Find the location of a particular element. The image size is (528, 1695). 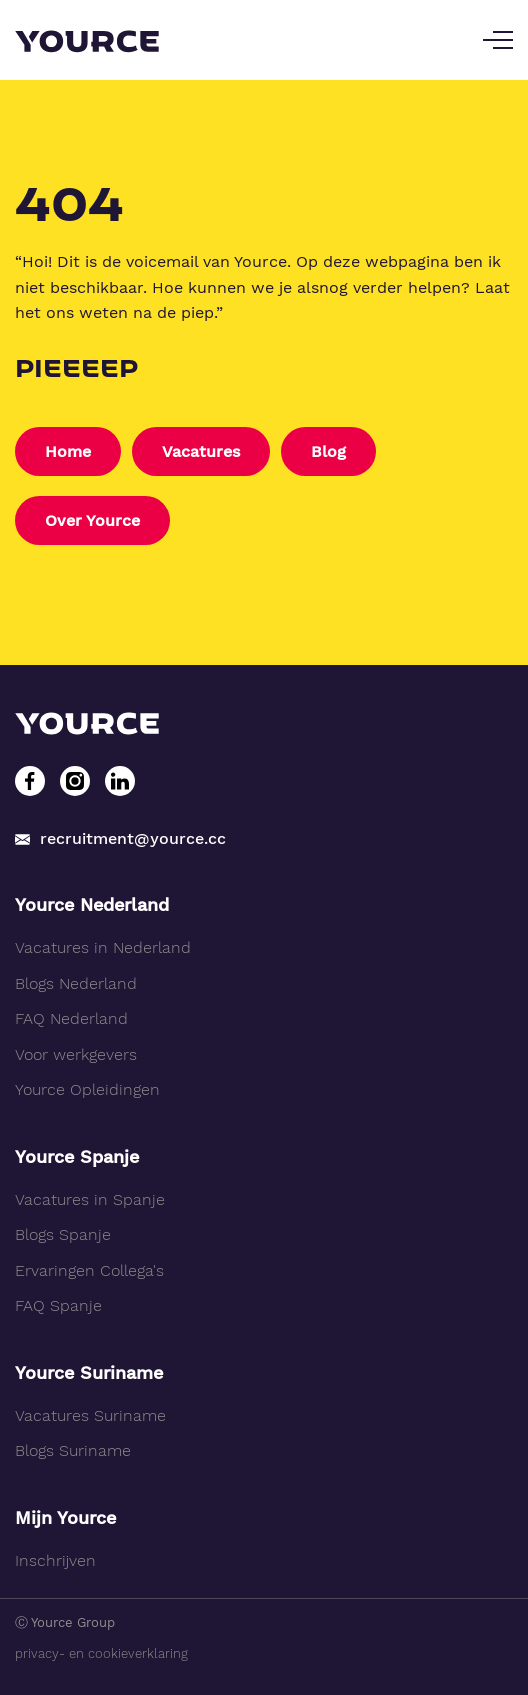

Blogs Spanje is located at coordinates (63, 1234).